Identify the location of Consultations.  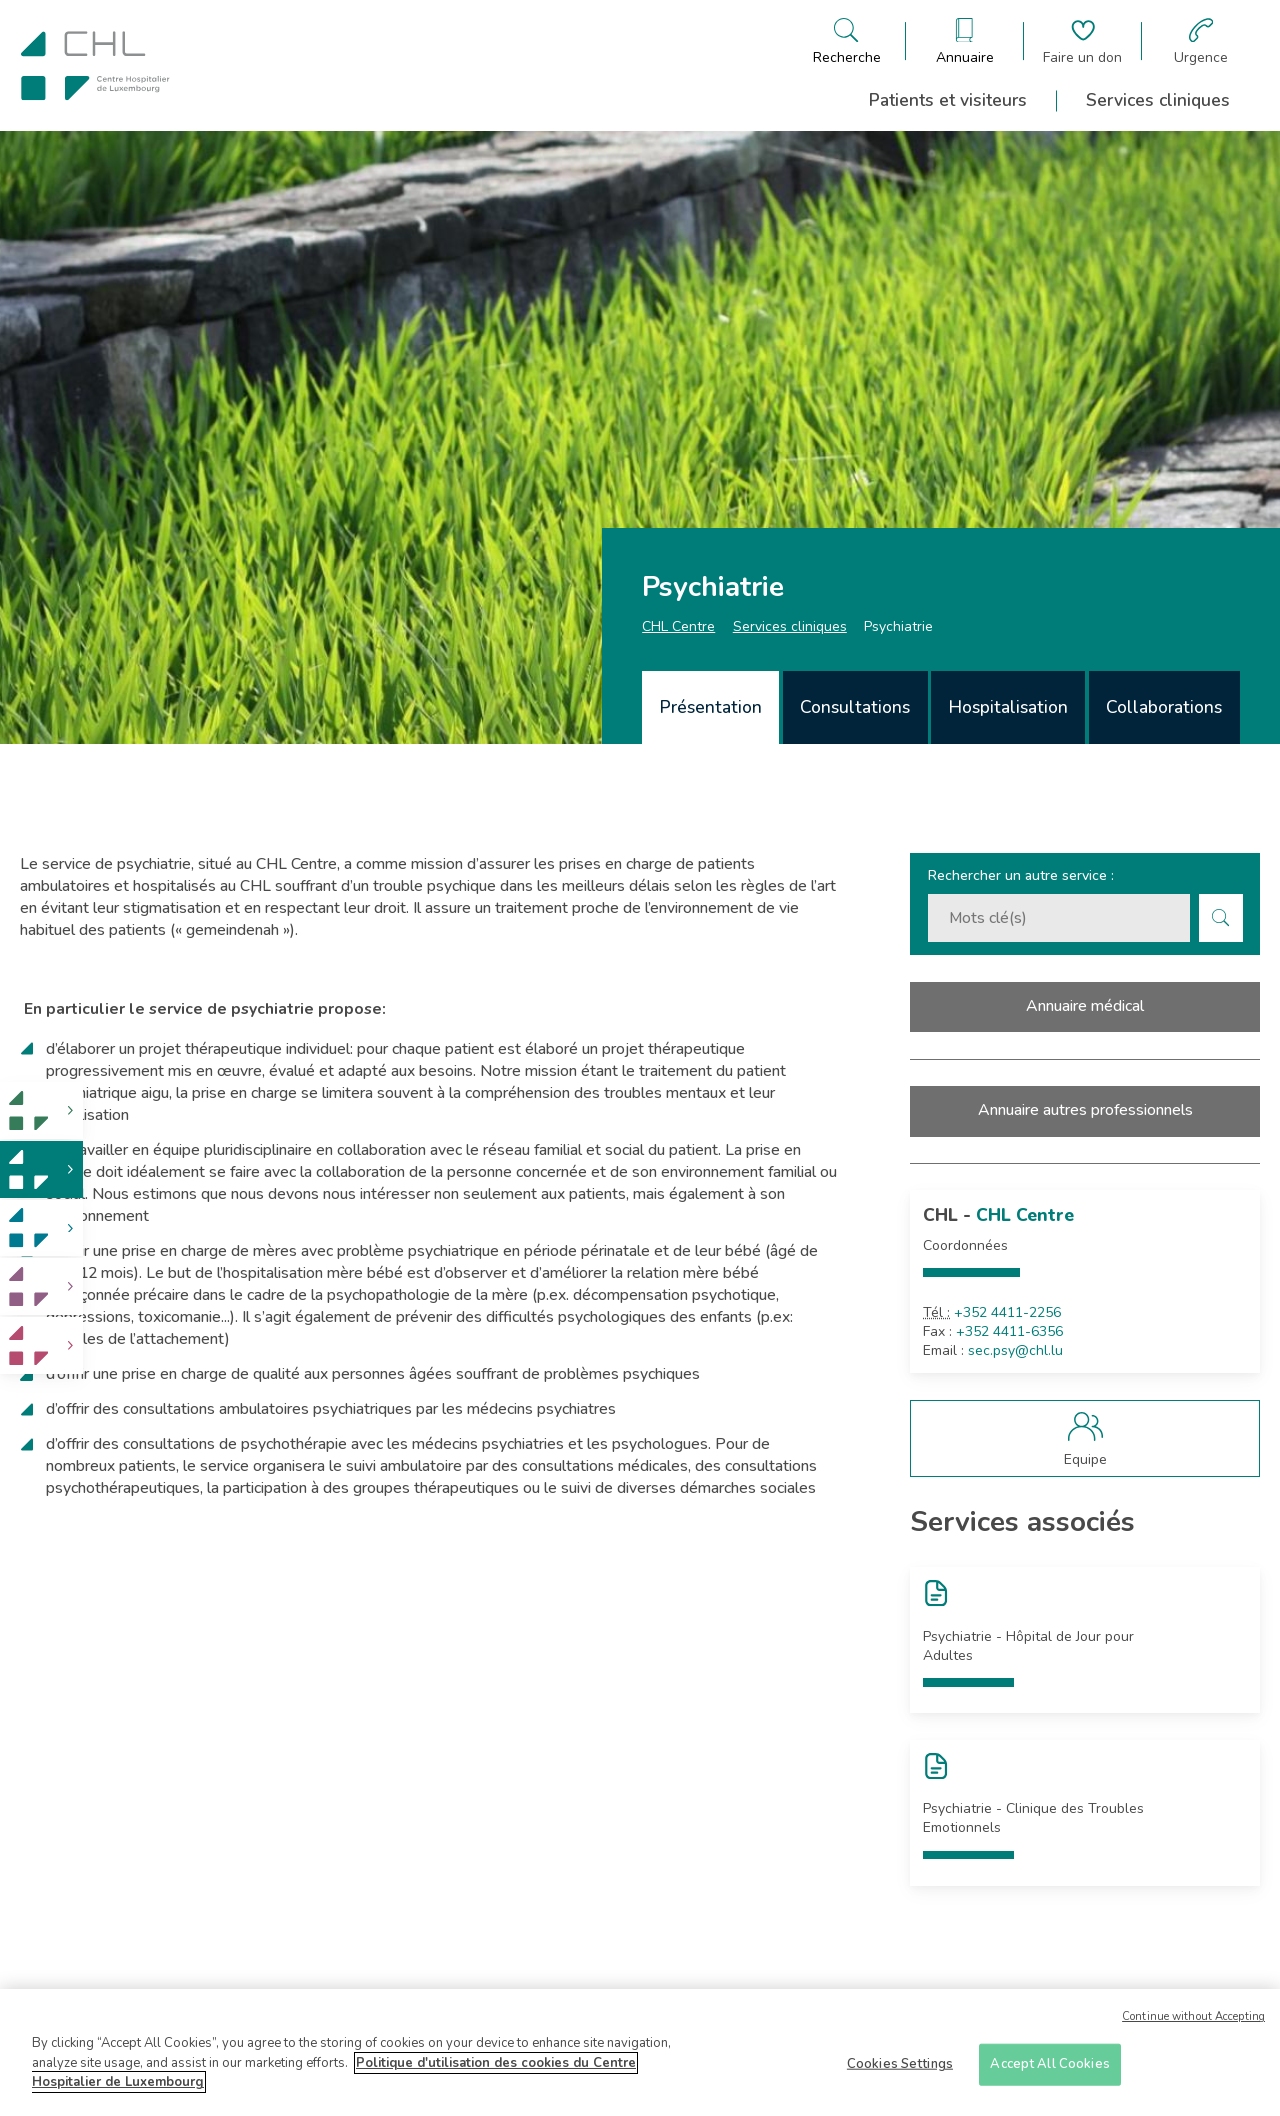
(855, 707).